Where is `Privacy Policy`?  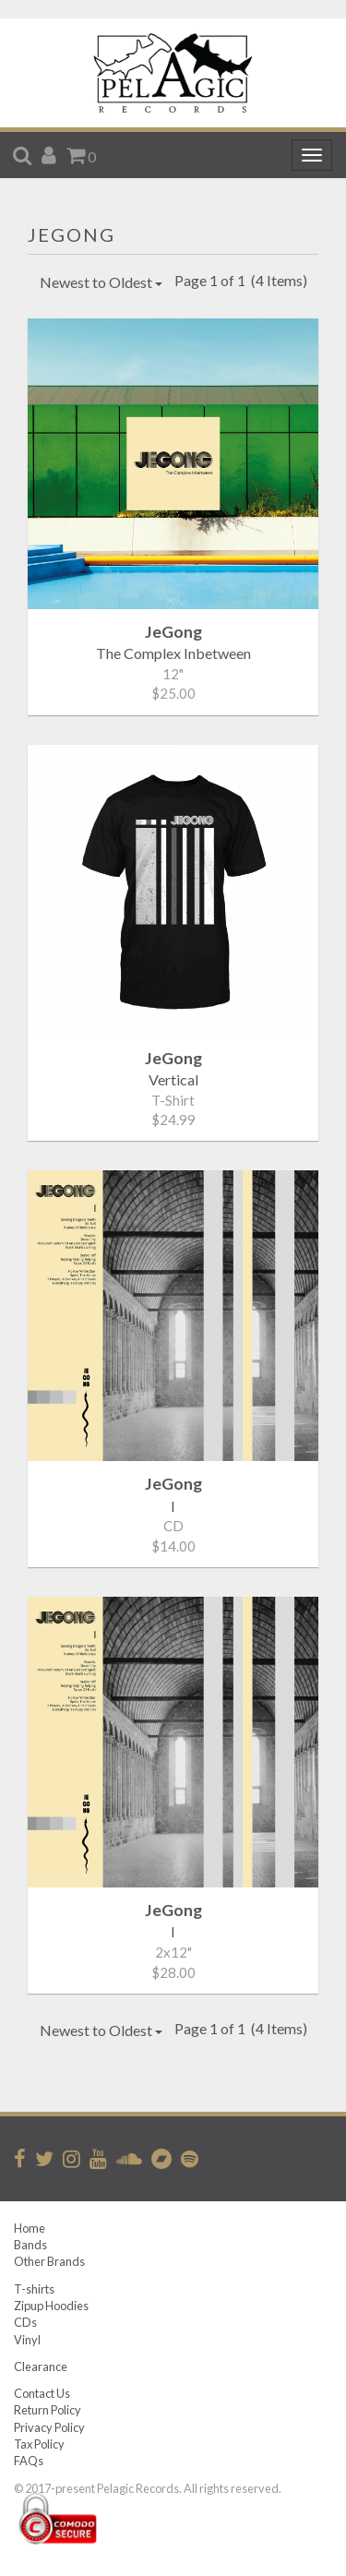 Privacy Policy is located at coordinates (49, 2427).